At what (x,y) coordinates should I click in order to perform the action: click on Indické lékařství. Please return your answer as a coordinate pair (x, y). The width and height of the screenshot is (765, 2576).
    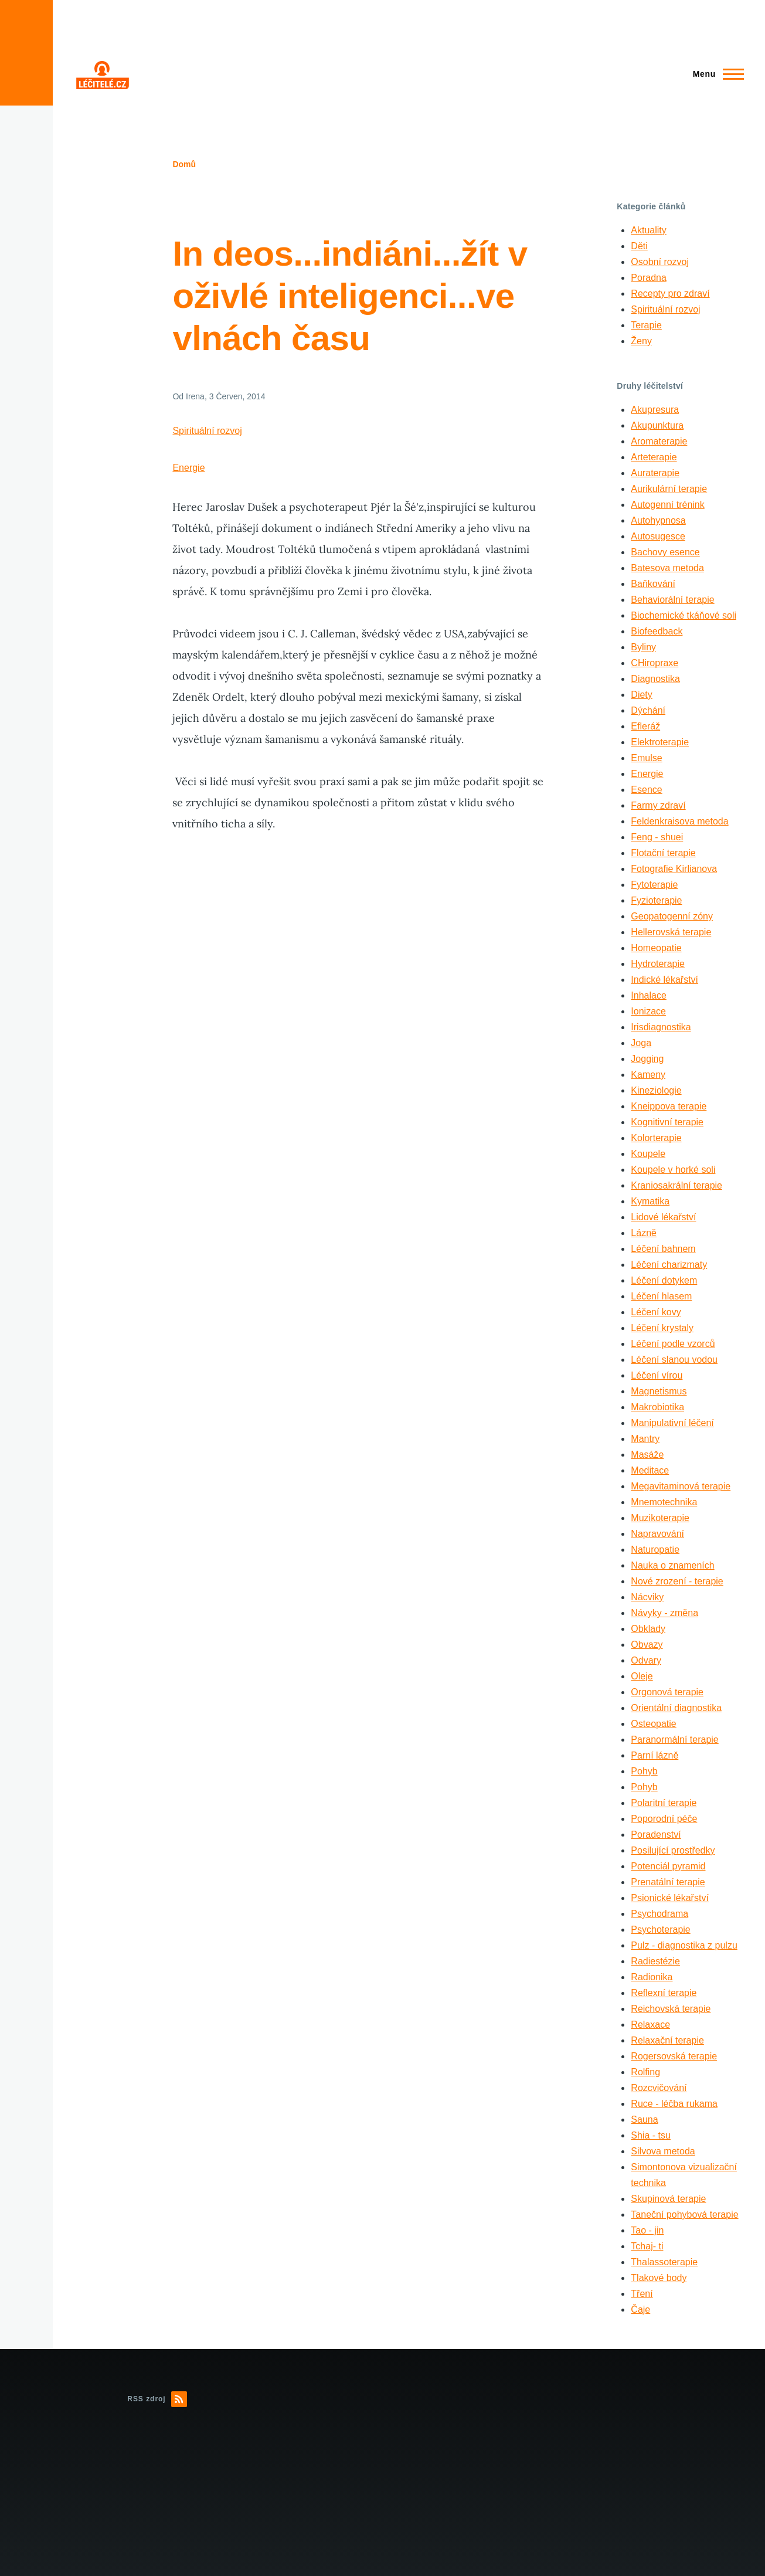
    Looking at the image, I should click on (664, 980).